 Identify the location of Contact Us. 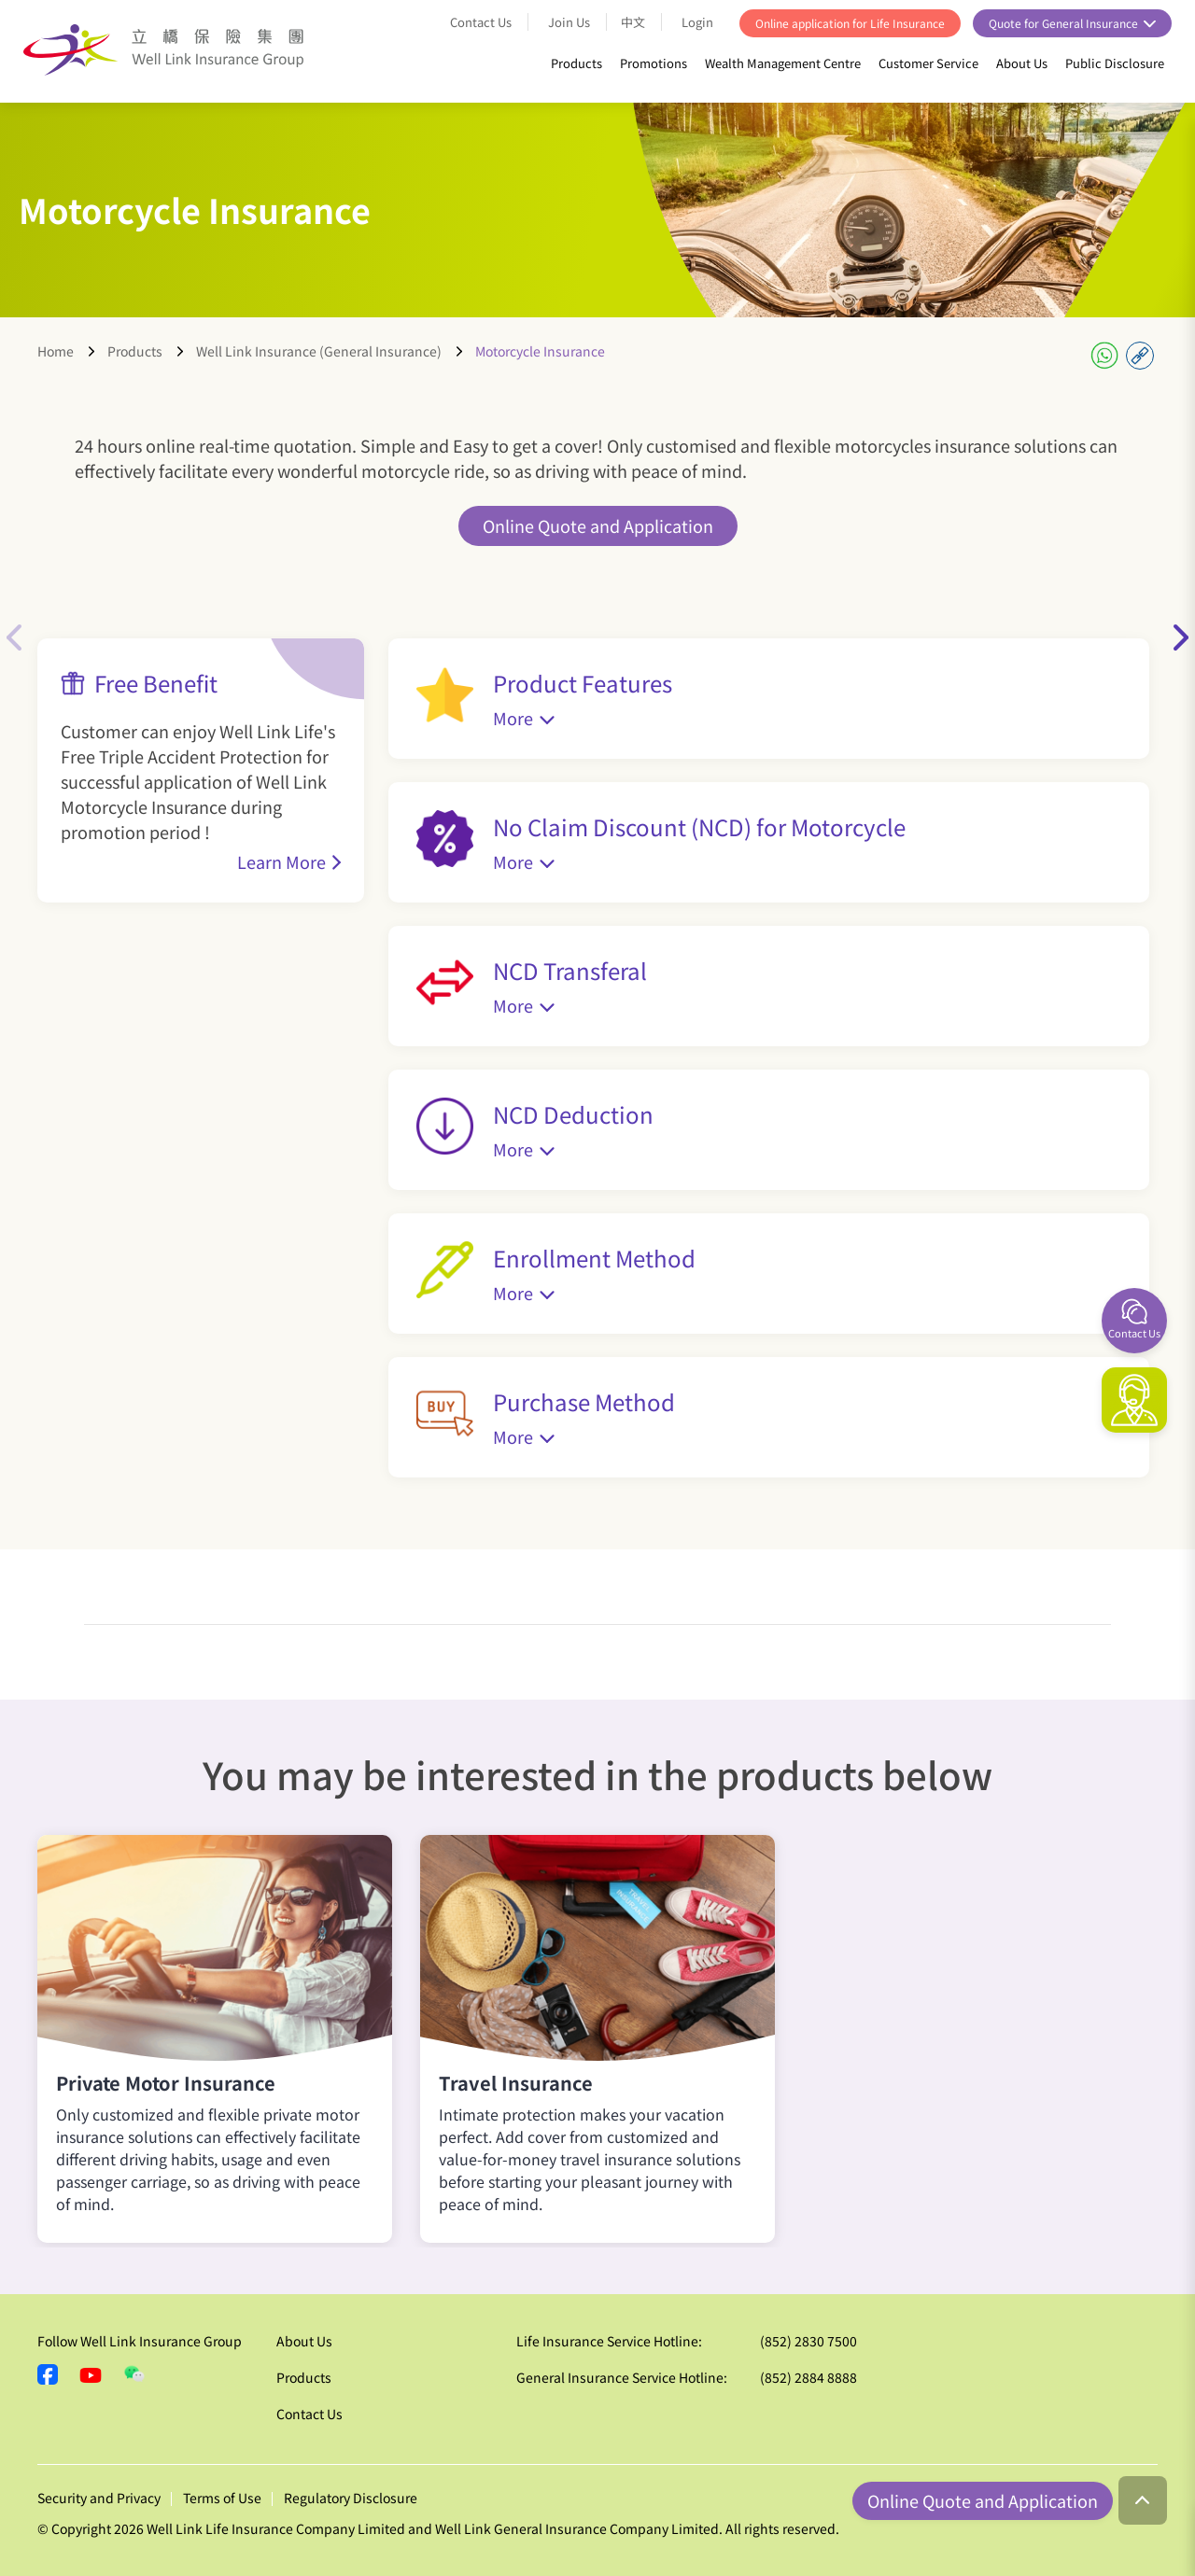
(481, 22).